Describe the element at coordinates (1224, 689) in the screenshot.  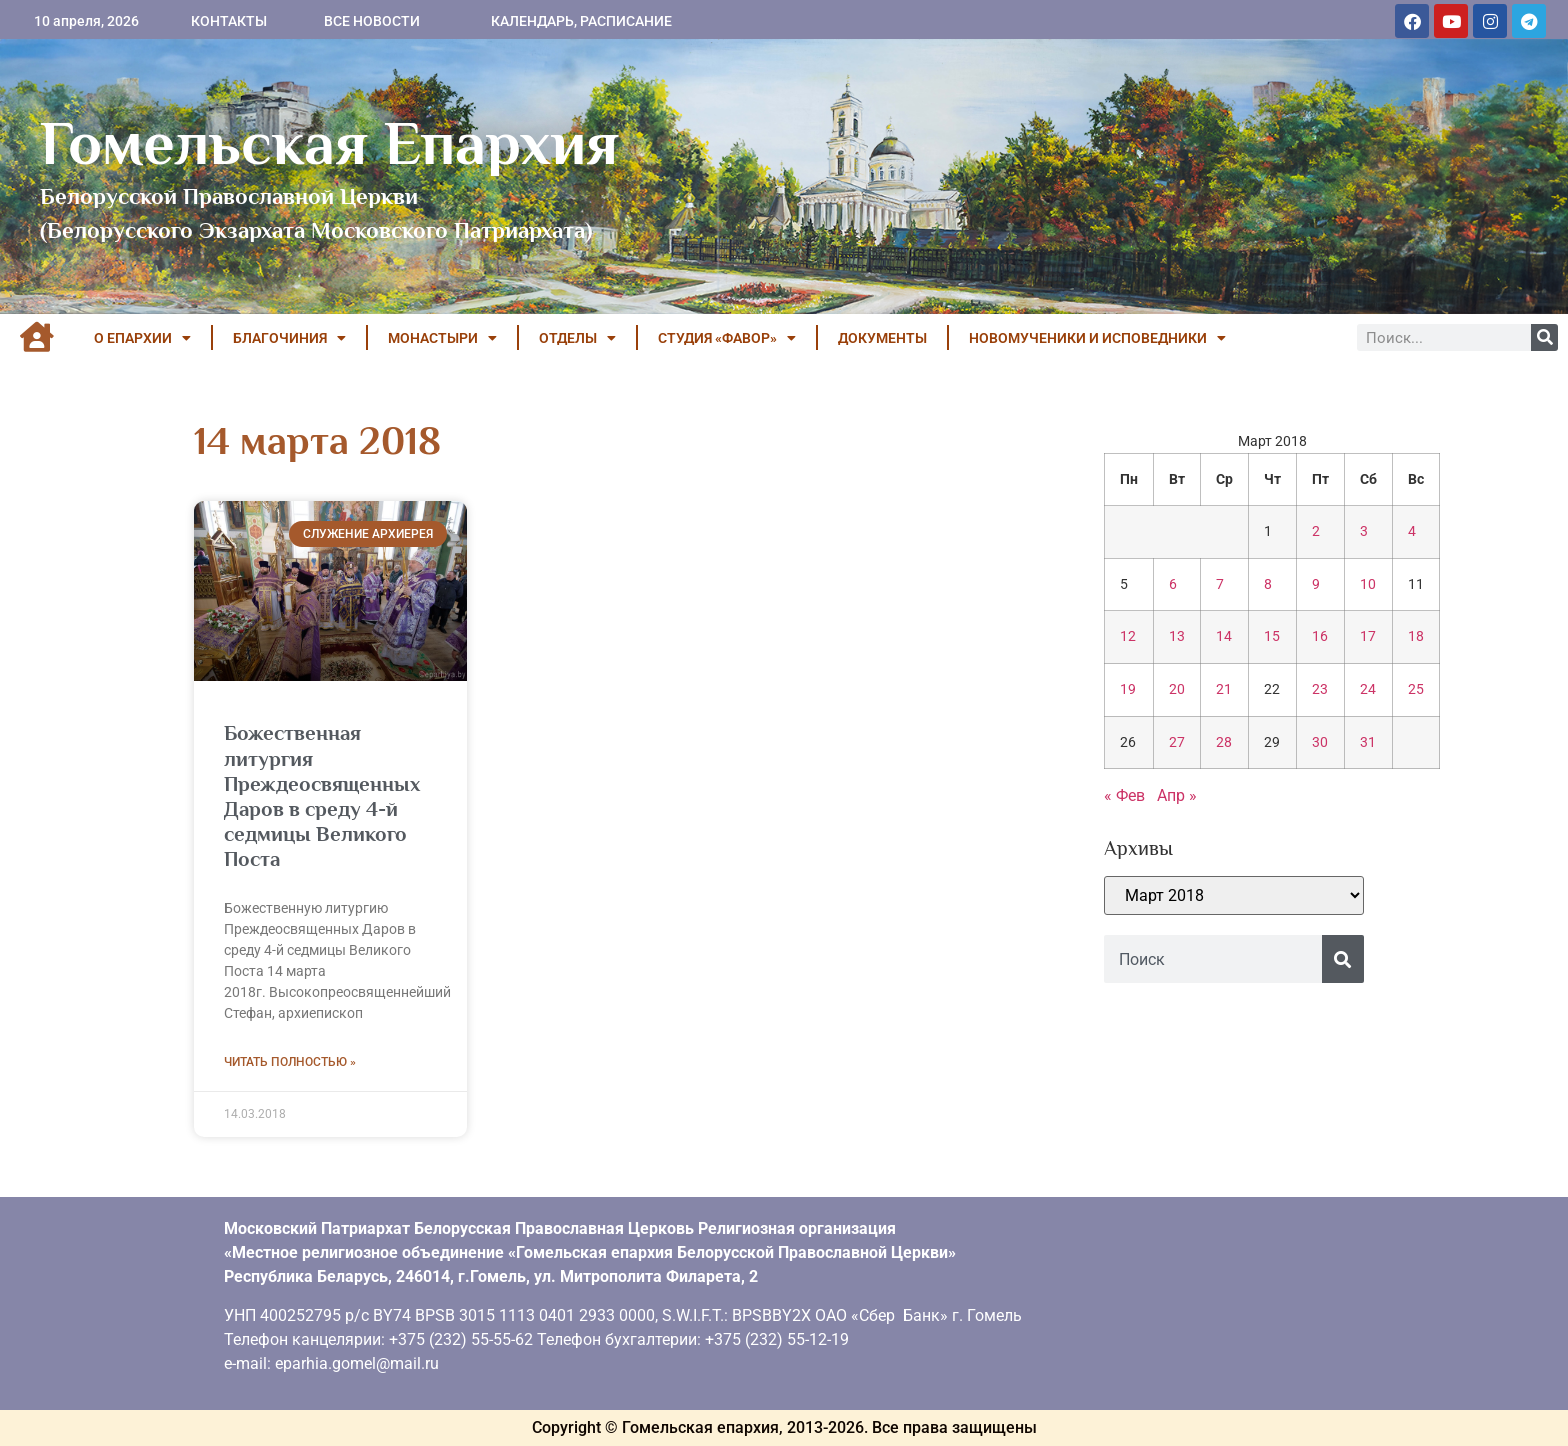
I see `21 [Записи, опубликованные 21.03.2018]` at that location.